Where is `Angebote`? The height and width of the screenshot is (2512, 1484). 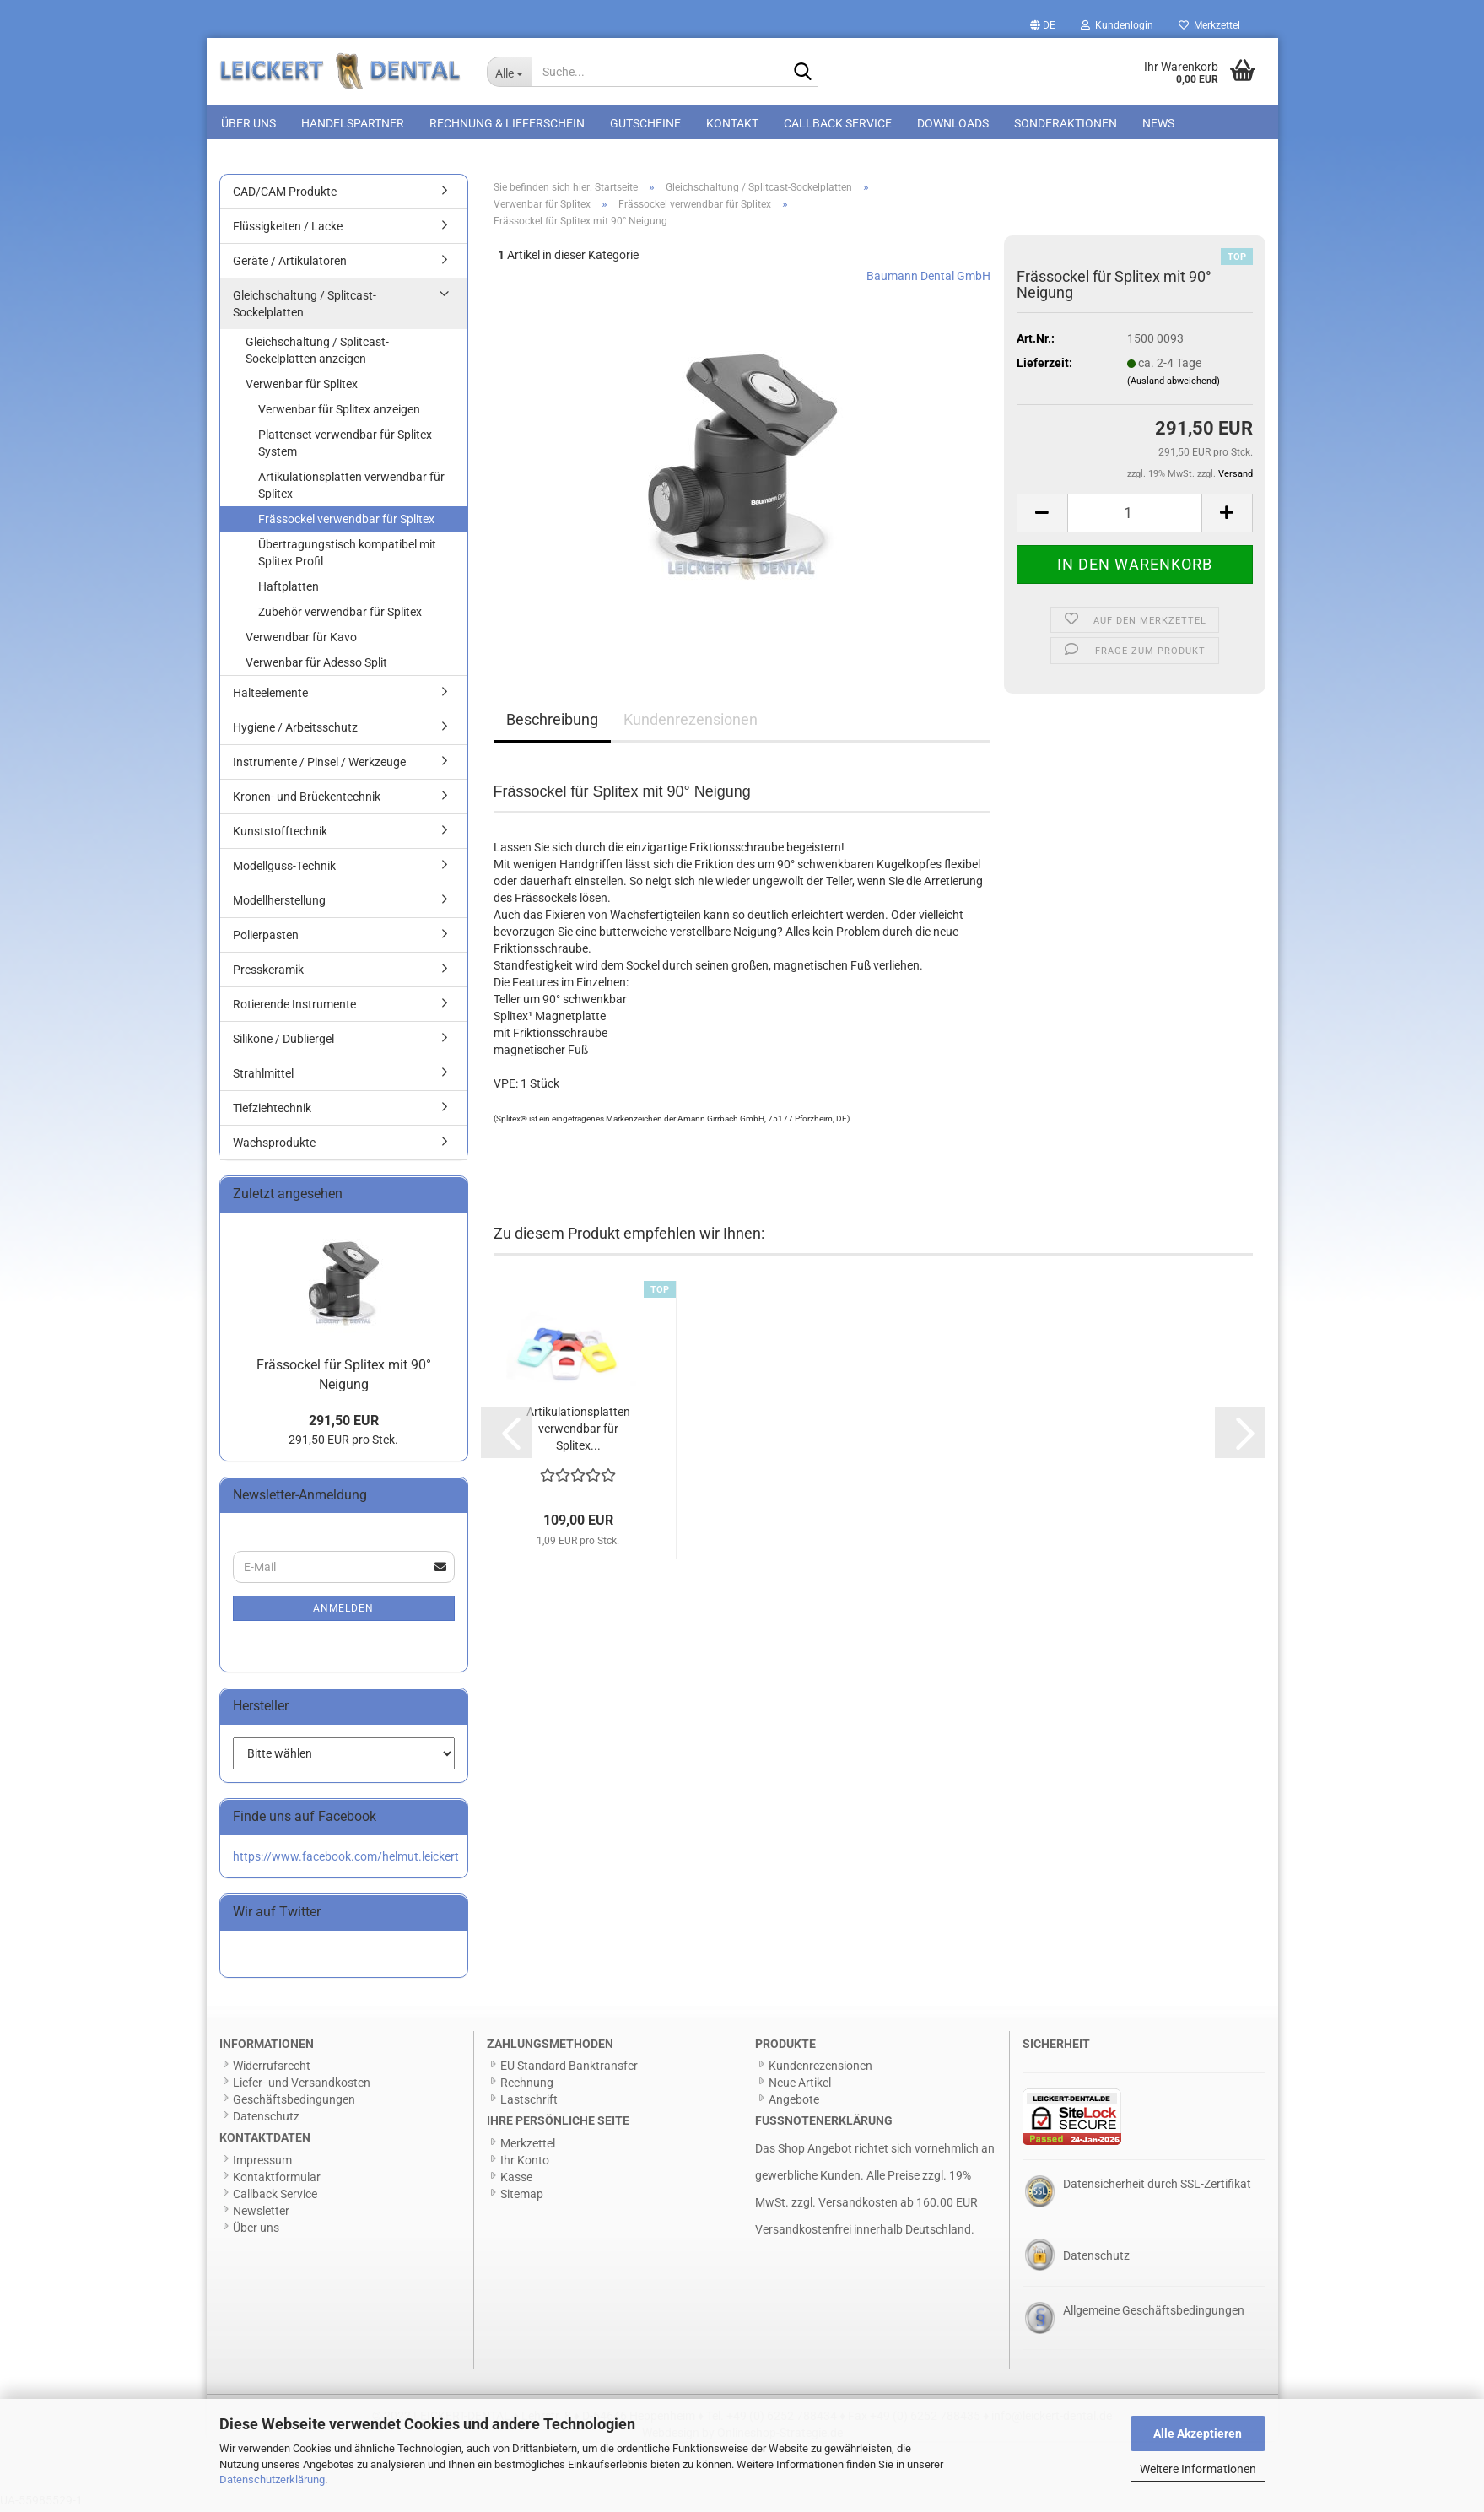 Angebote is located at coordinates (794, 2103).